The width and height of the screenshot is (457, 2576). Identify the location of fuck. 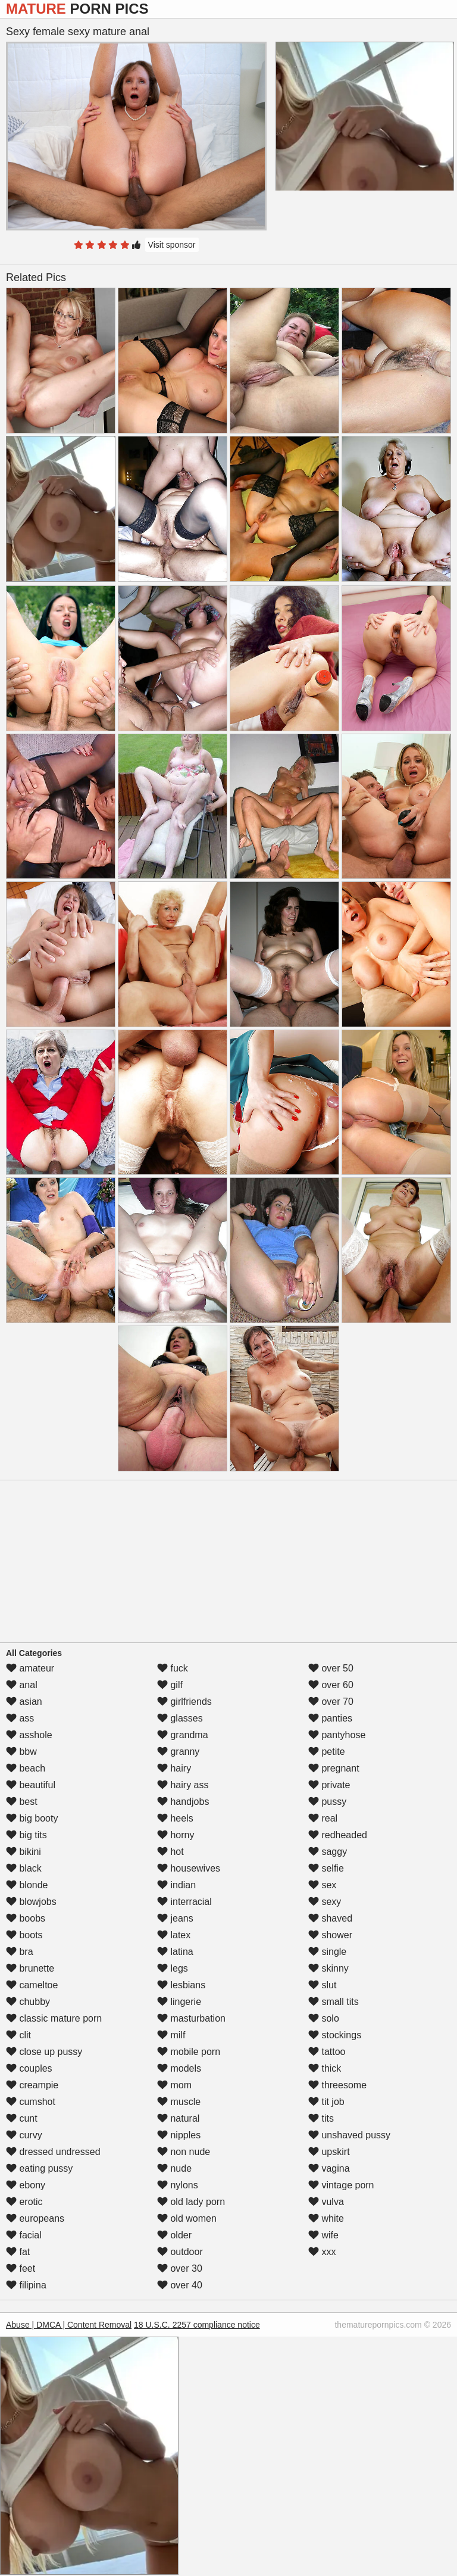
(172, 1668).